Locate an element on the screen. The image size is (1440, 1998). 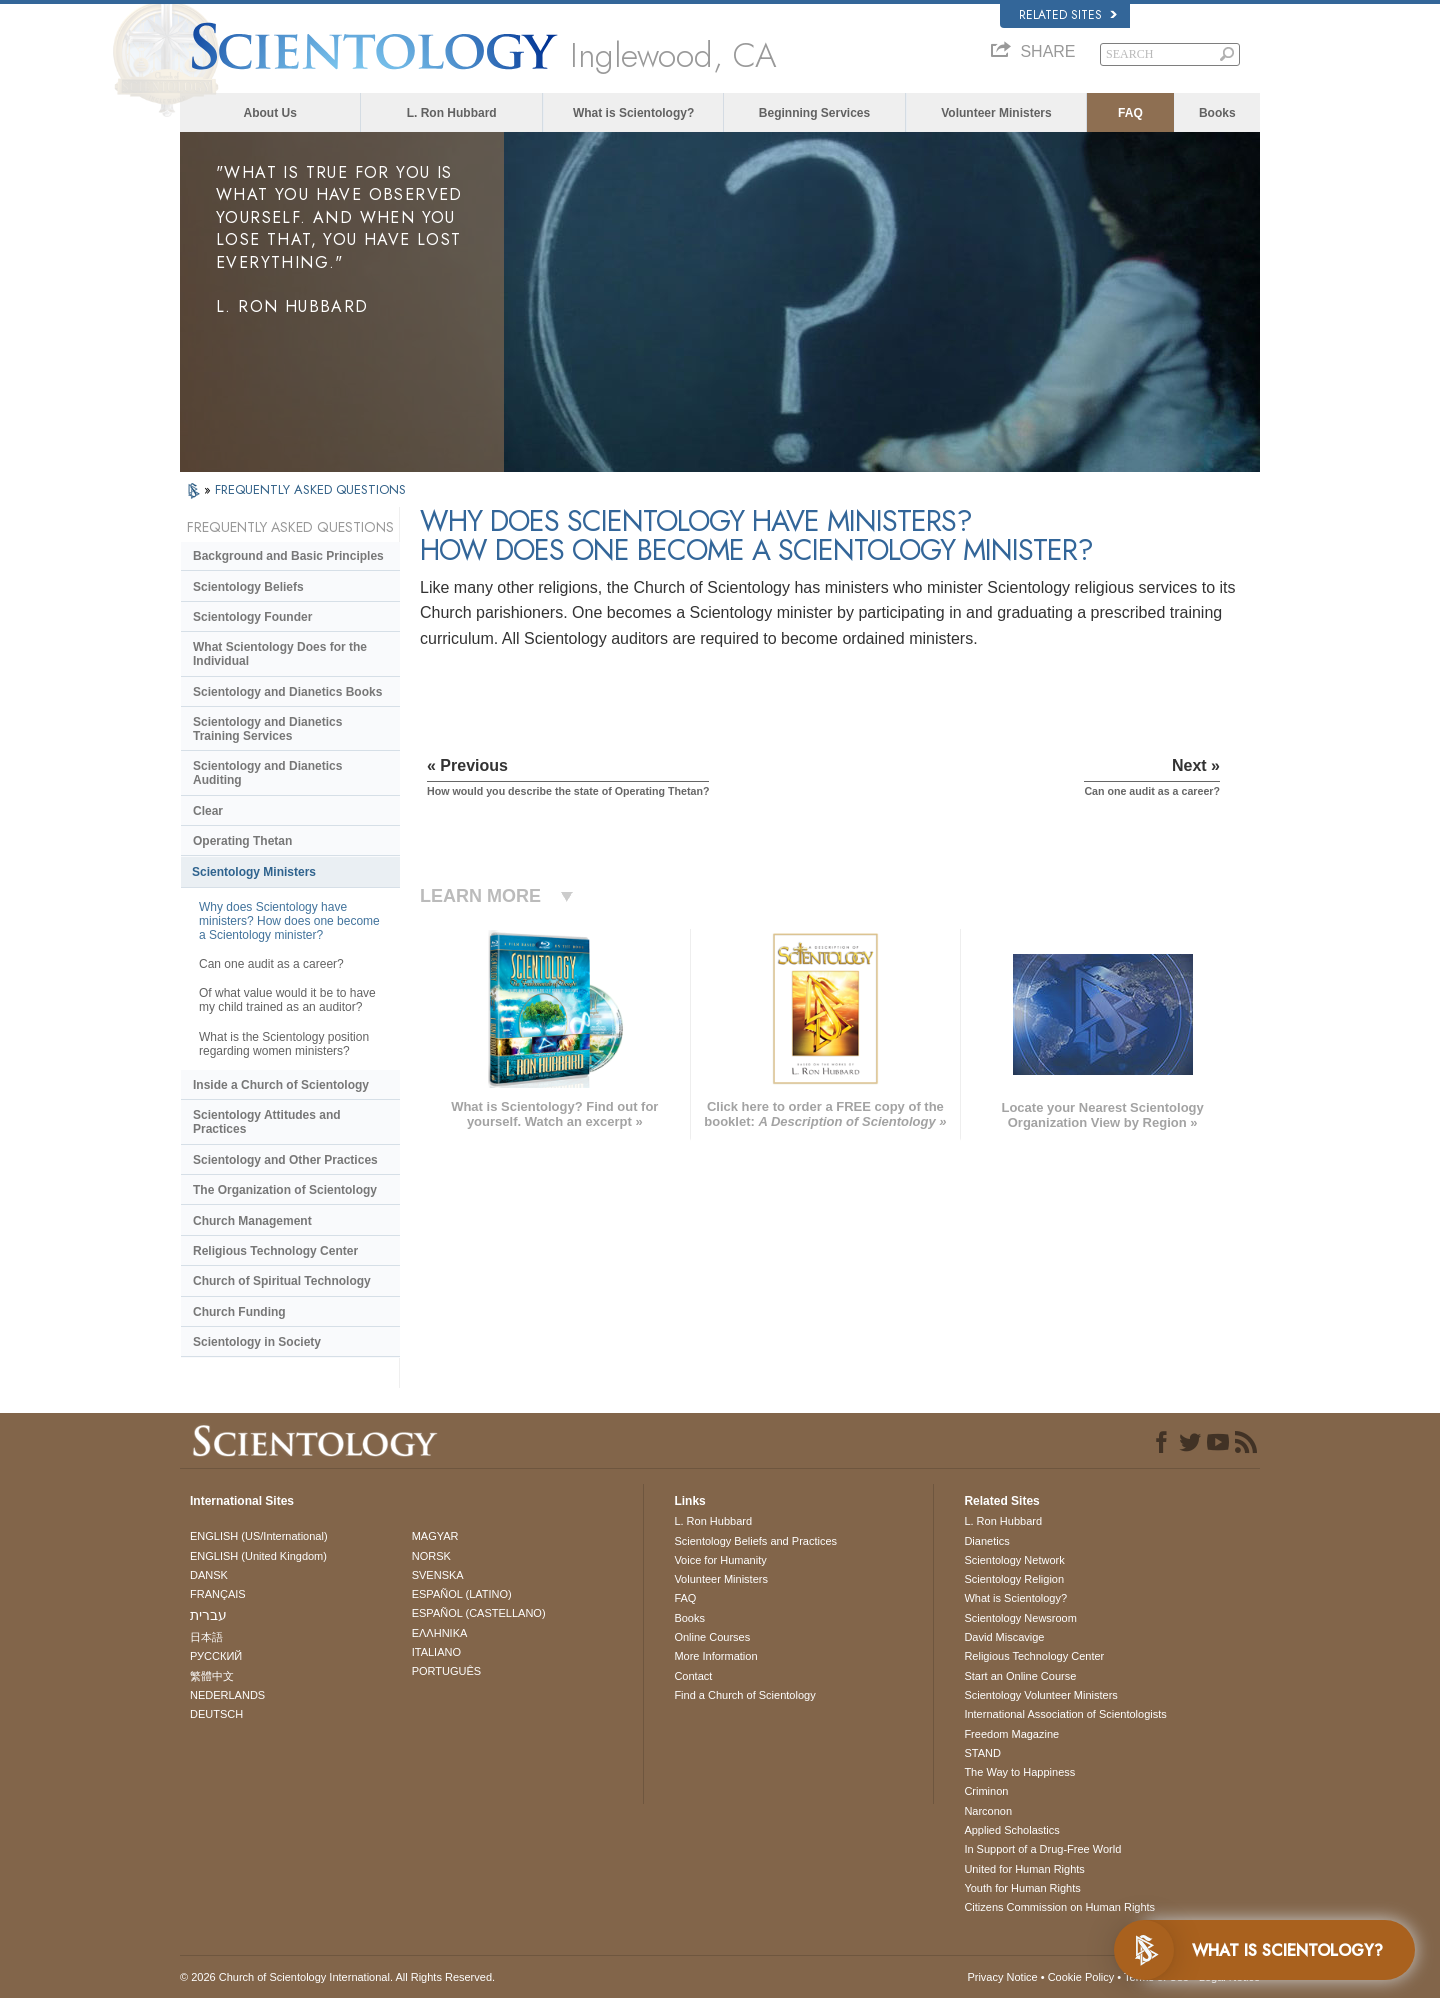
What is the Scientology position regarding women ministers? is located at coordinates (284, 1044).